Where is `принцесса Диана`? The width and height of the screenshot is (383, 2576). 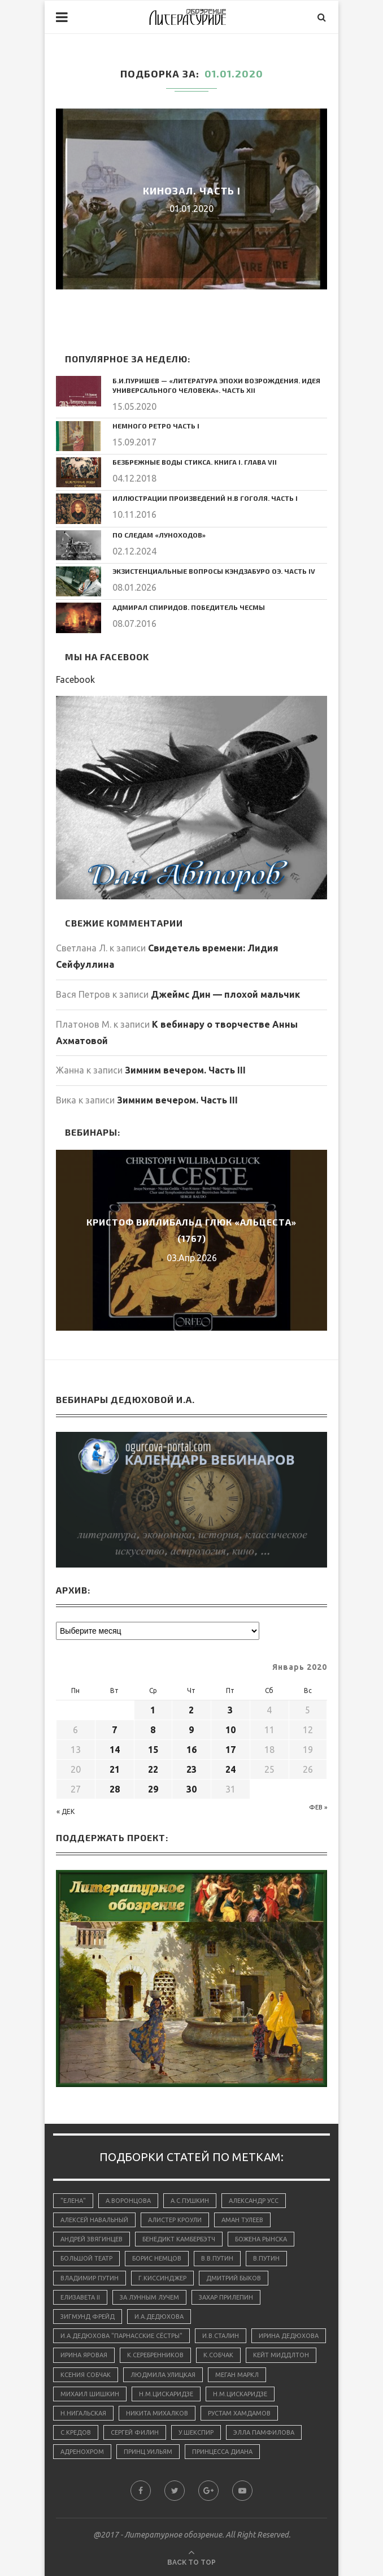
принцесса Диана is located at coordinates (222, 2451).